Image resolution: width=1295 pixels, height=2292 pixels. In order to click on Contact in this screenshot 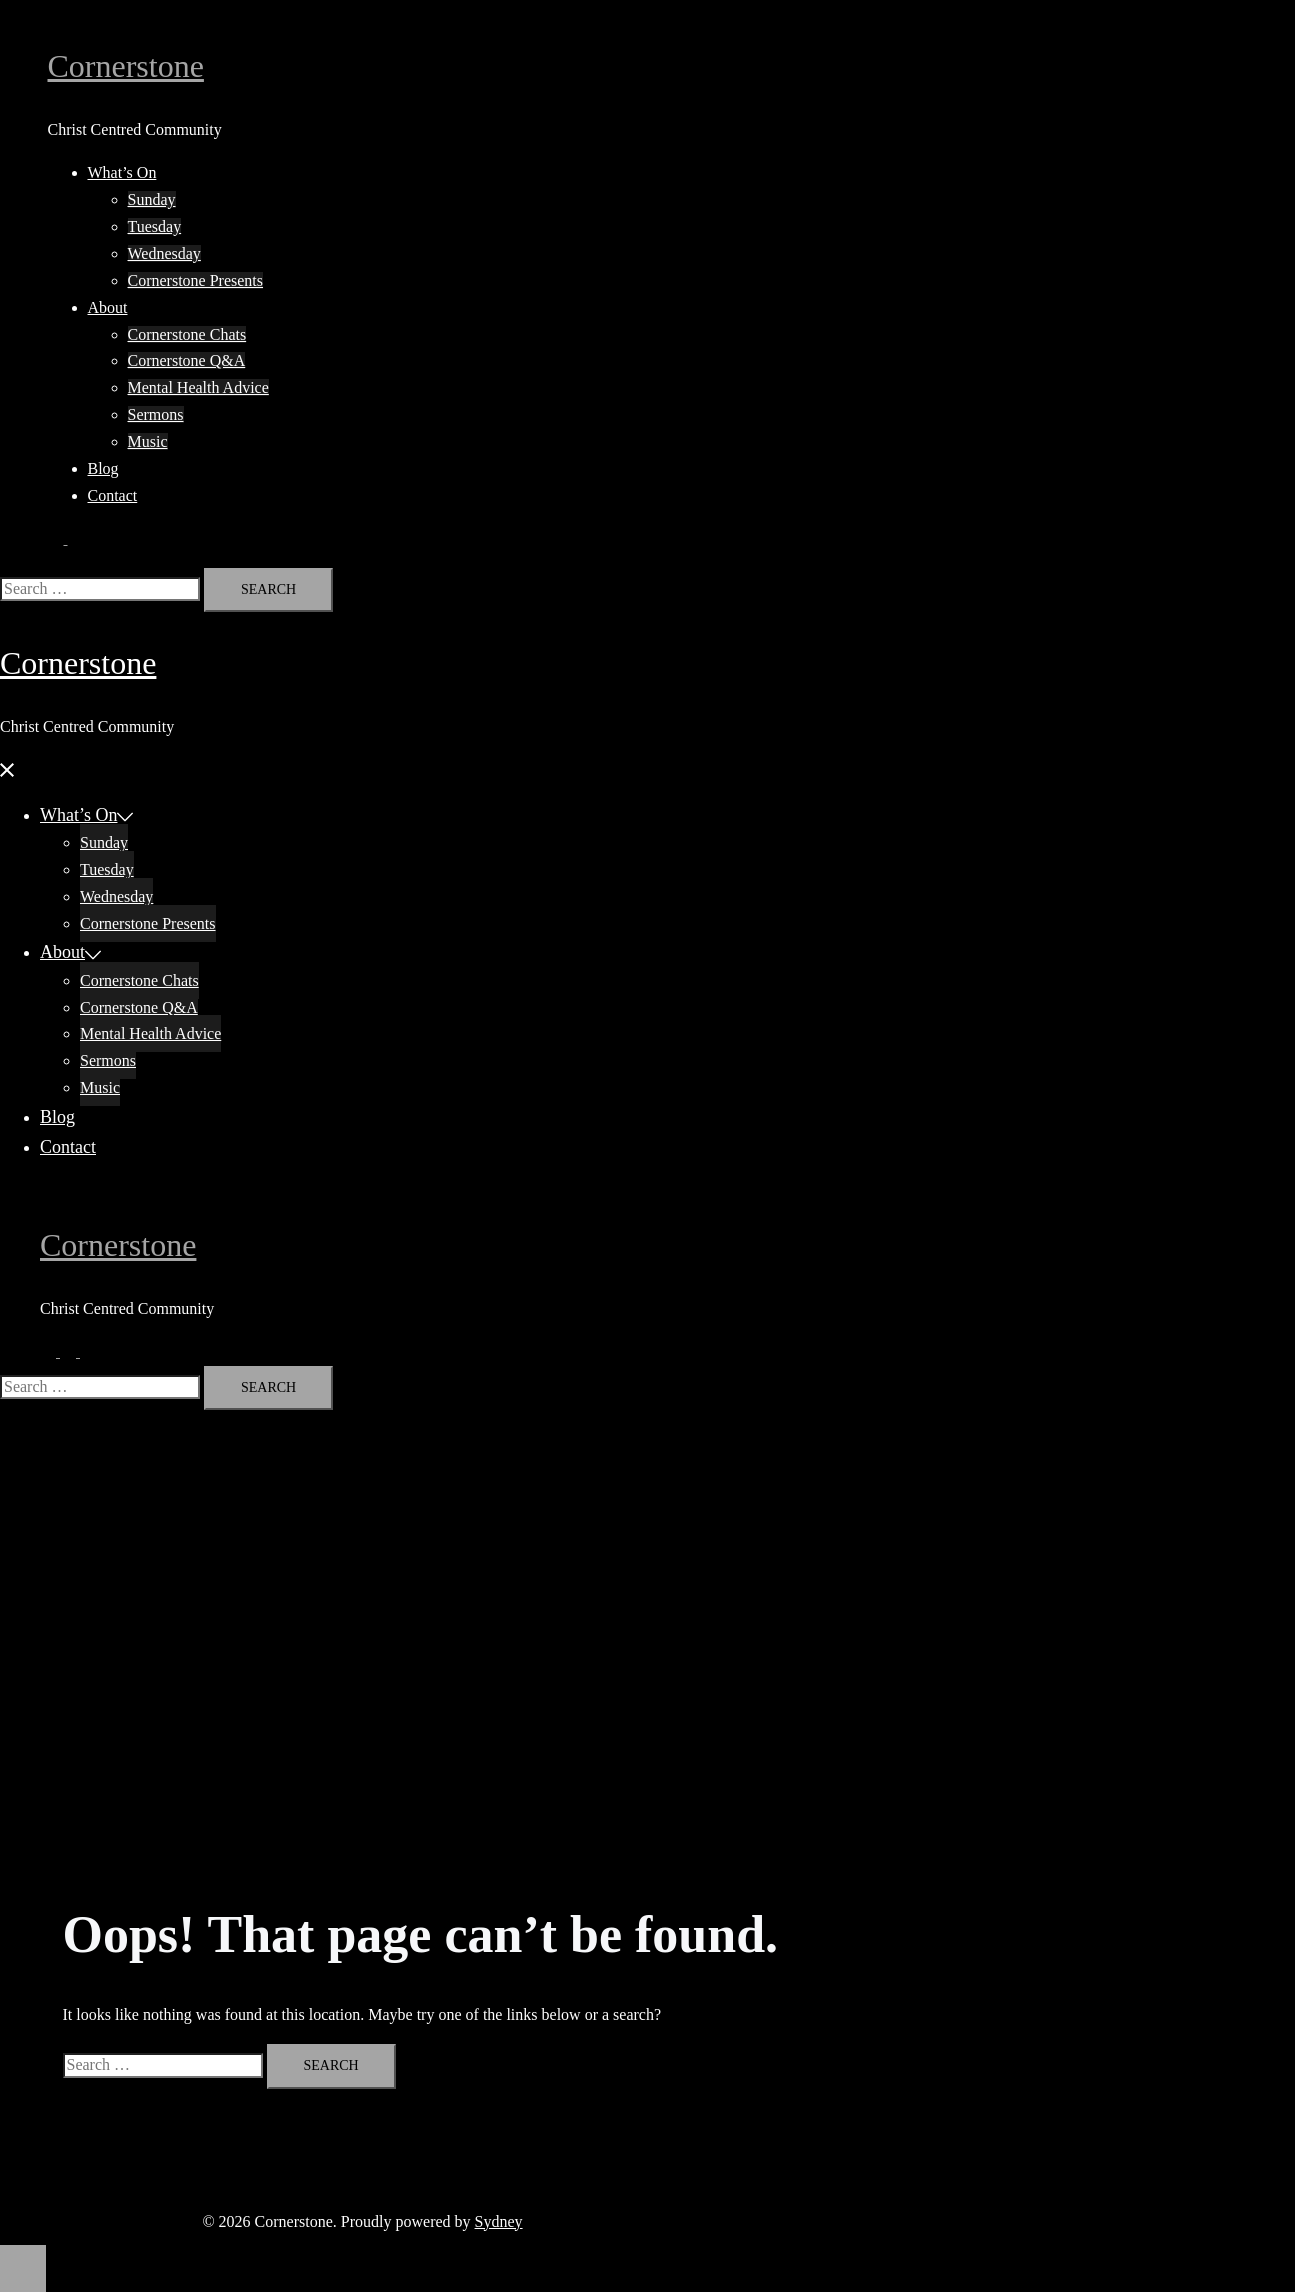, I will do `click(113, 495)`.